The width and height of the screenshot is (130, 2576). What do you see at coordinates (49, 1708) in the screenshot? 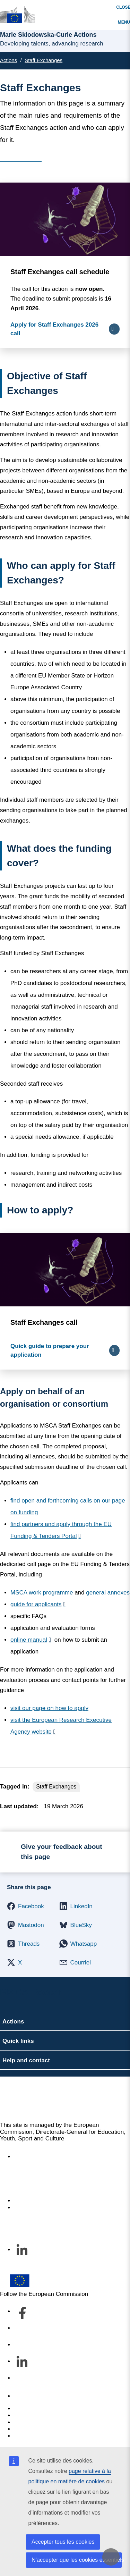
I see `visit our page on how to apply` at bounding box center [49, 1708].